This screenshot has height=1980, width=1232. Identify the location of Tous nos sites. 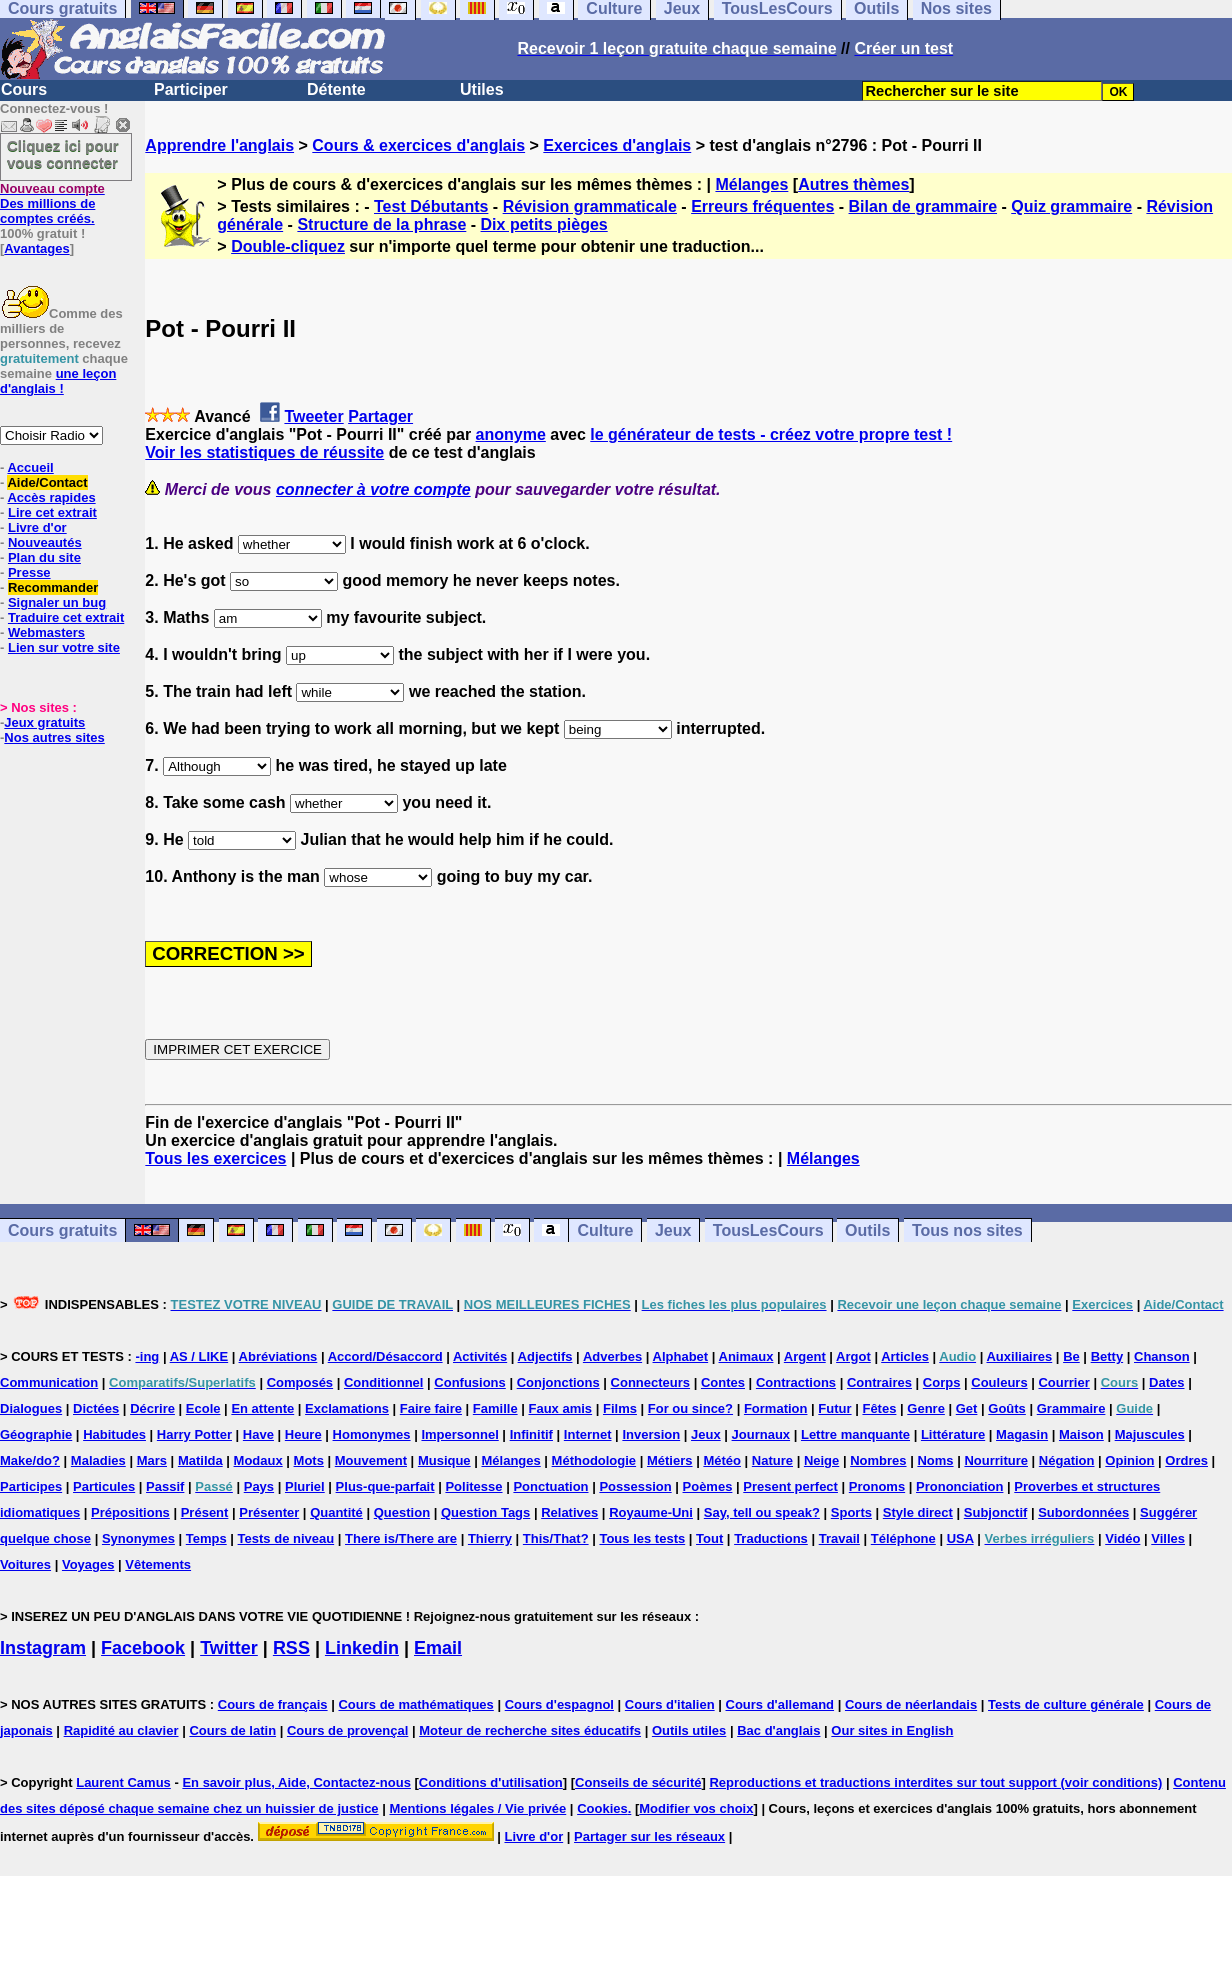
(967, 1230).